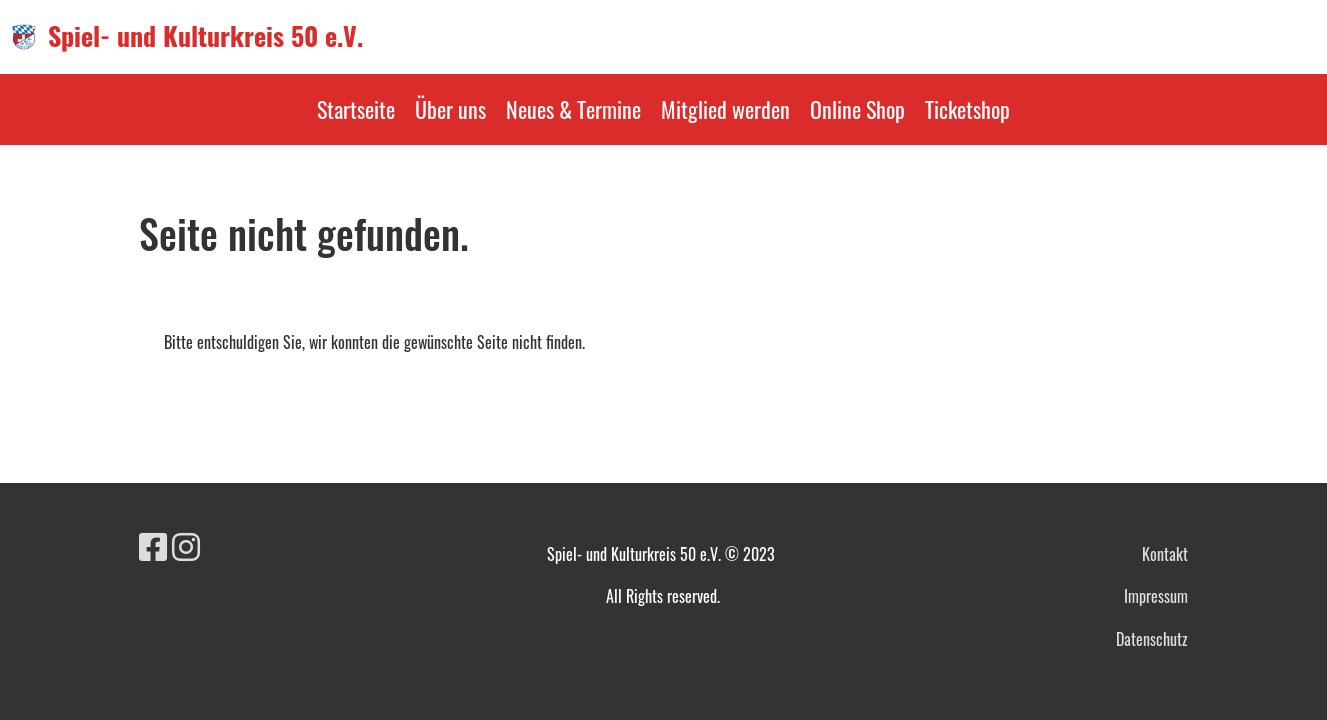 The image size is (1327, 720). What do you see at coordinates (153, 544) in the screenshot?
I see `[Besuche uns auf Facebook]` at bounding box center [153, 544].